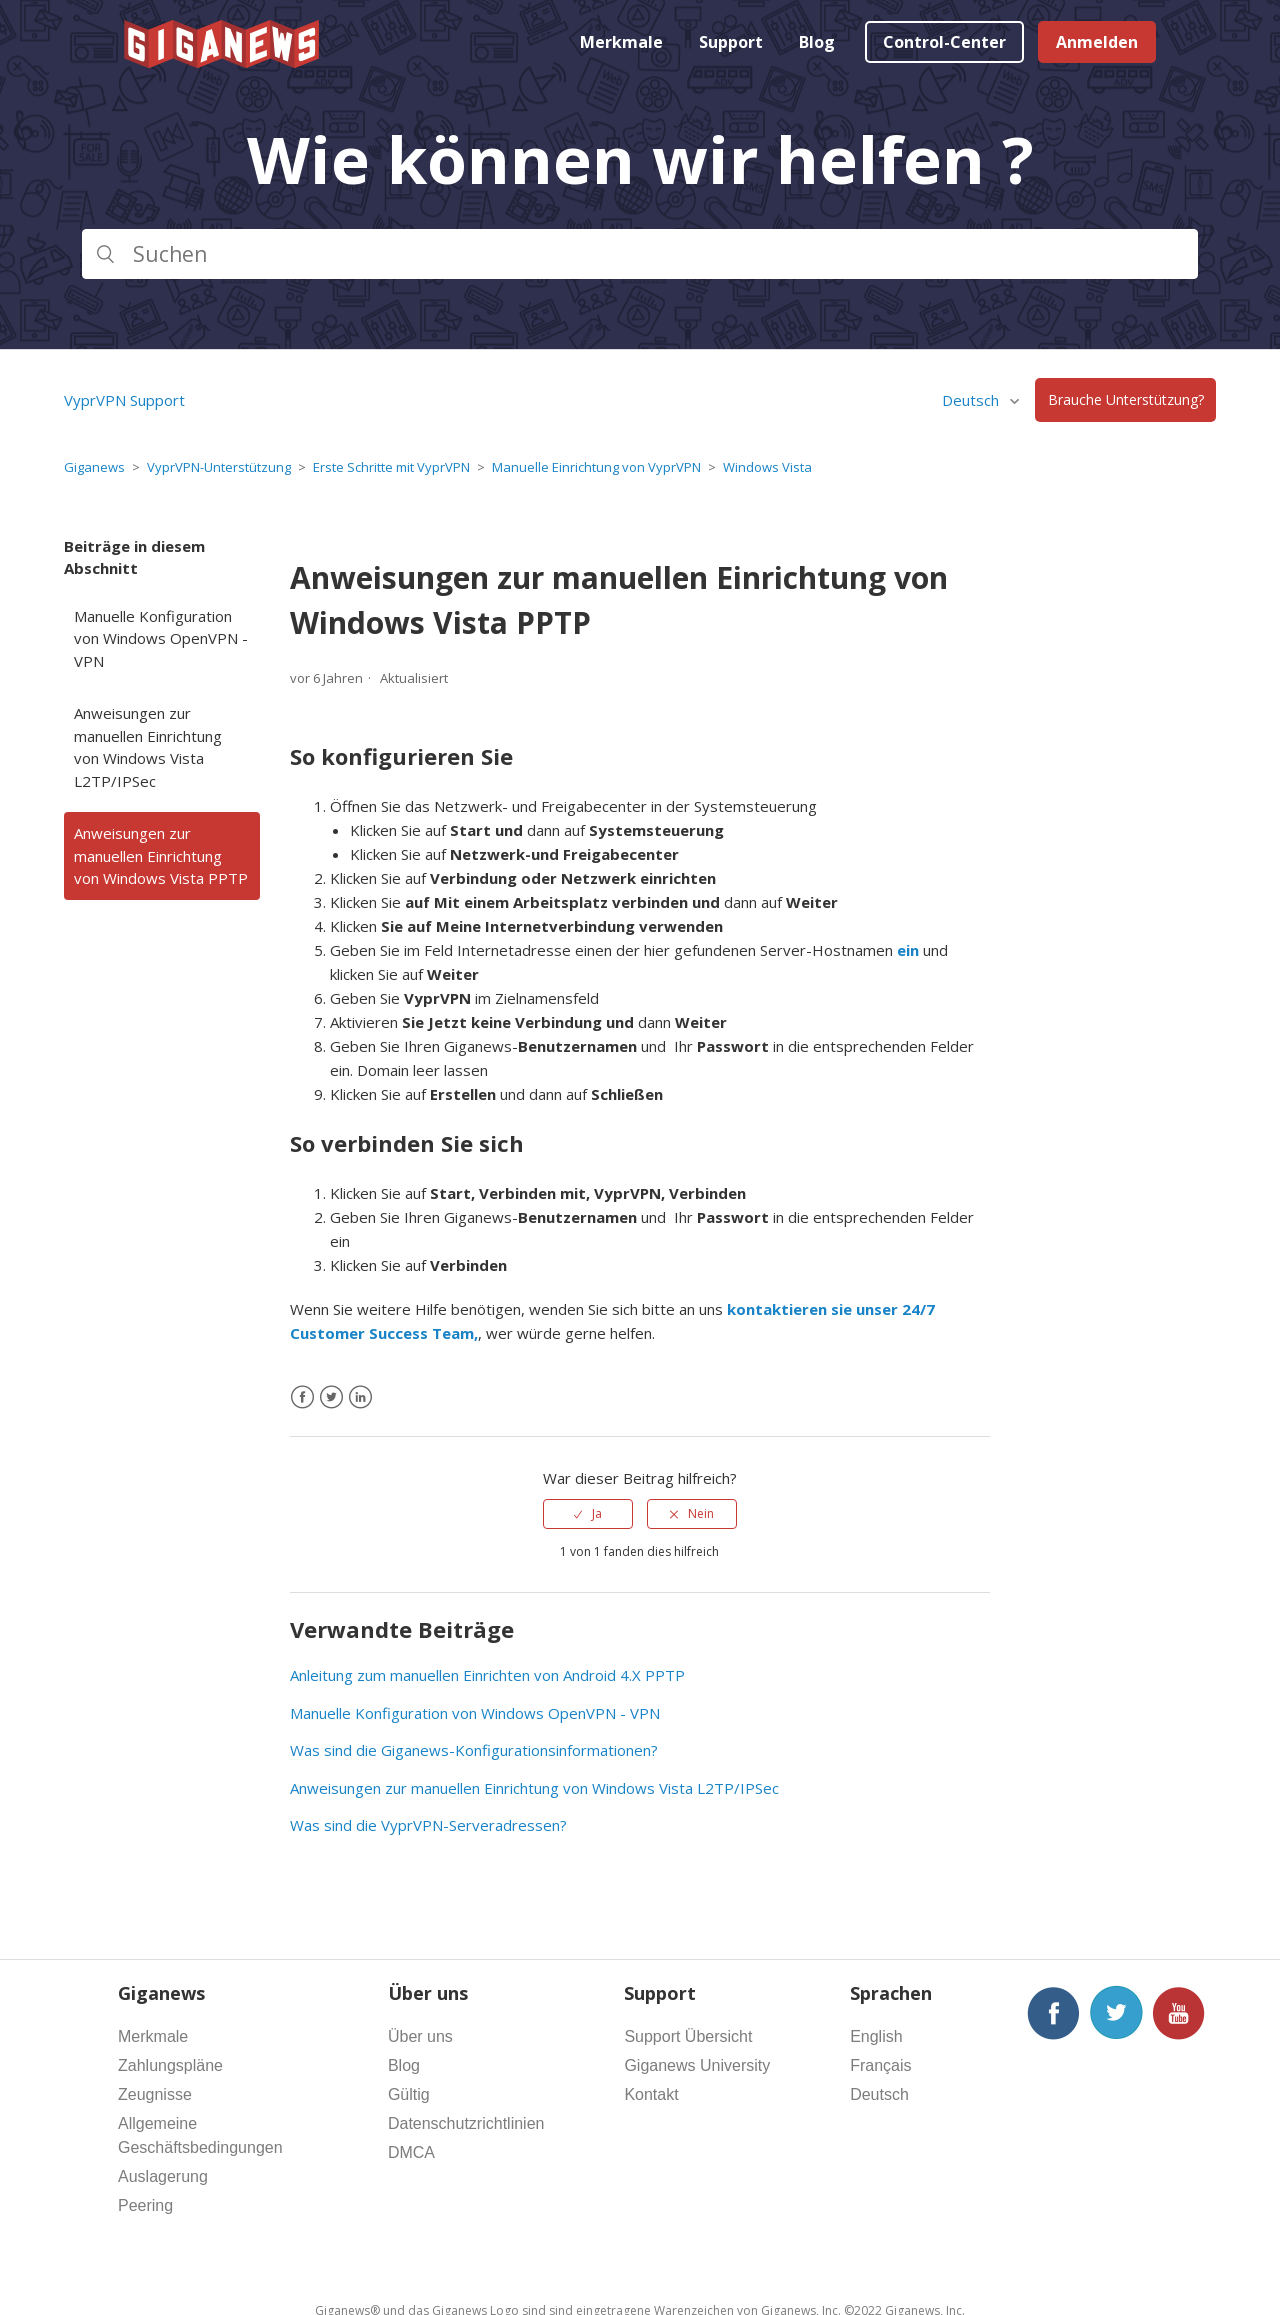 This screenshot has height=2315, width=1280. Describe the element at coordinates (908, 950) in the screenshot. I see `ein` at that location.